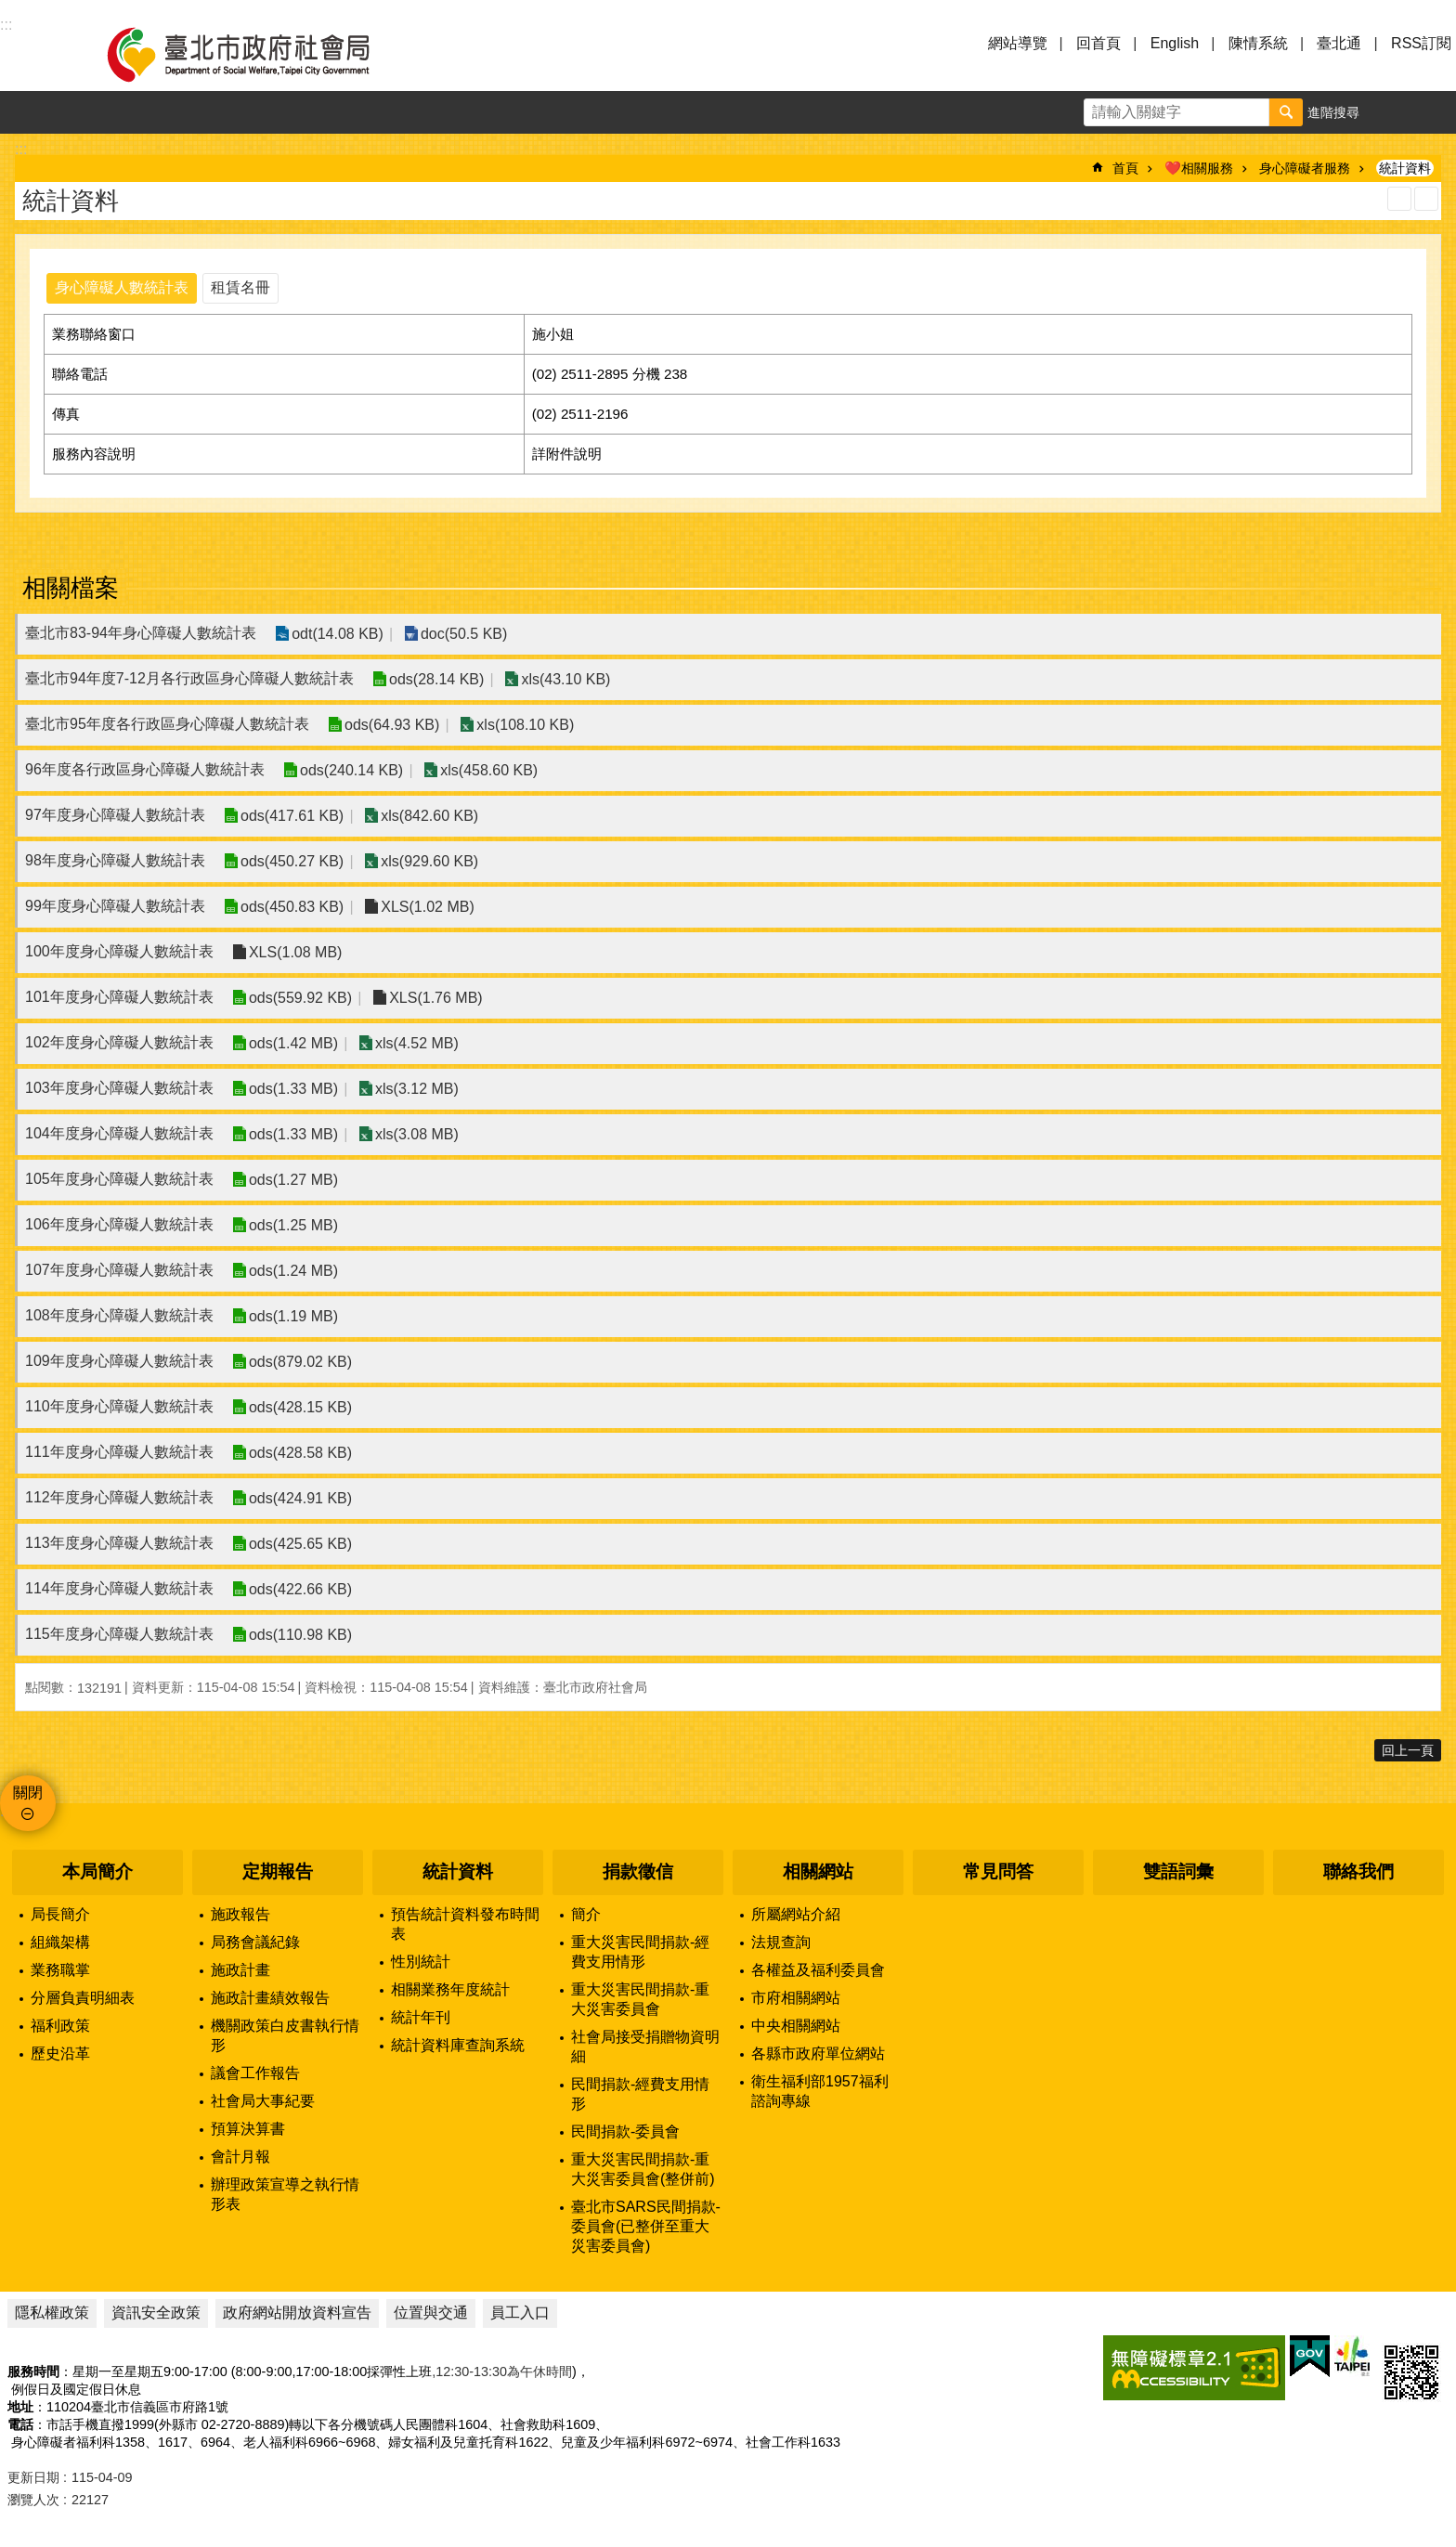 The width and height of the screenshot is (1456, 2547). Describe the element at coordinates (255, 1942) in the screenshot. I see `局務會議紀錄` at that location.